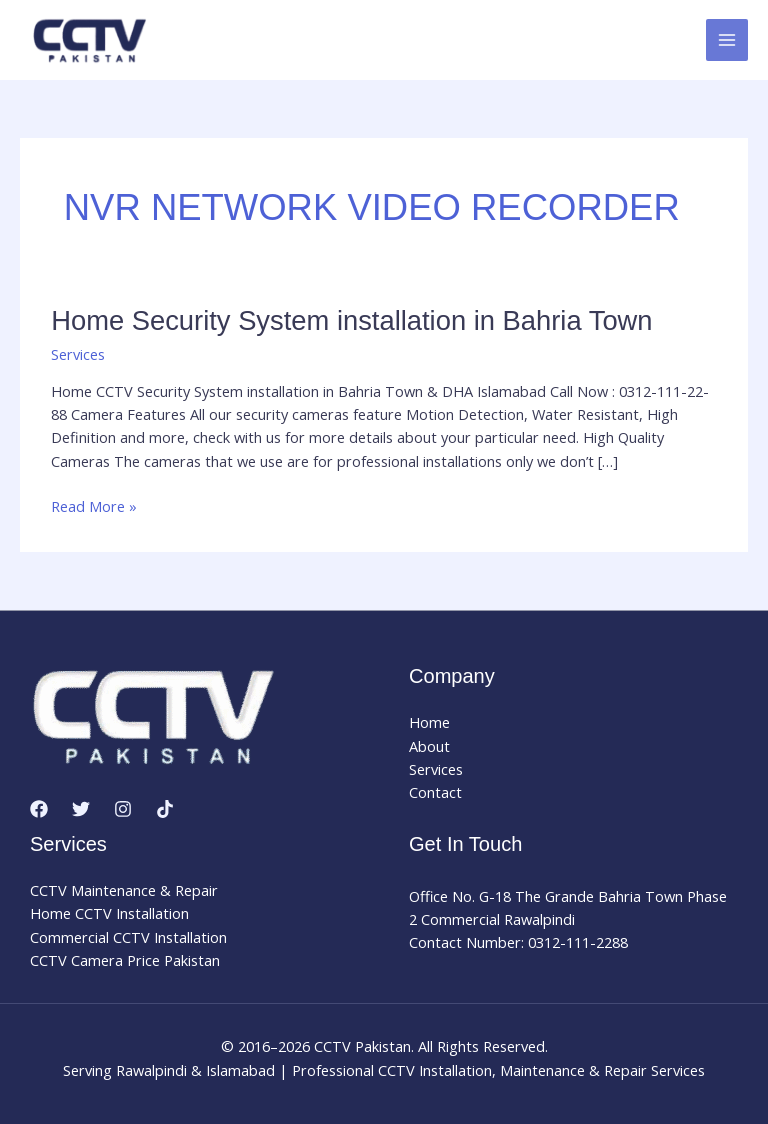 The height and width of the screenshot is (1124, 768). What do you see at coordinates (435, 792) in the screenshot?
I see `Contact` at bounding box center [435, 792].